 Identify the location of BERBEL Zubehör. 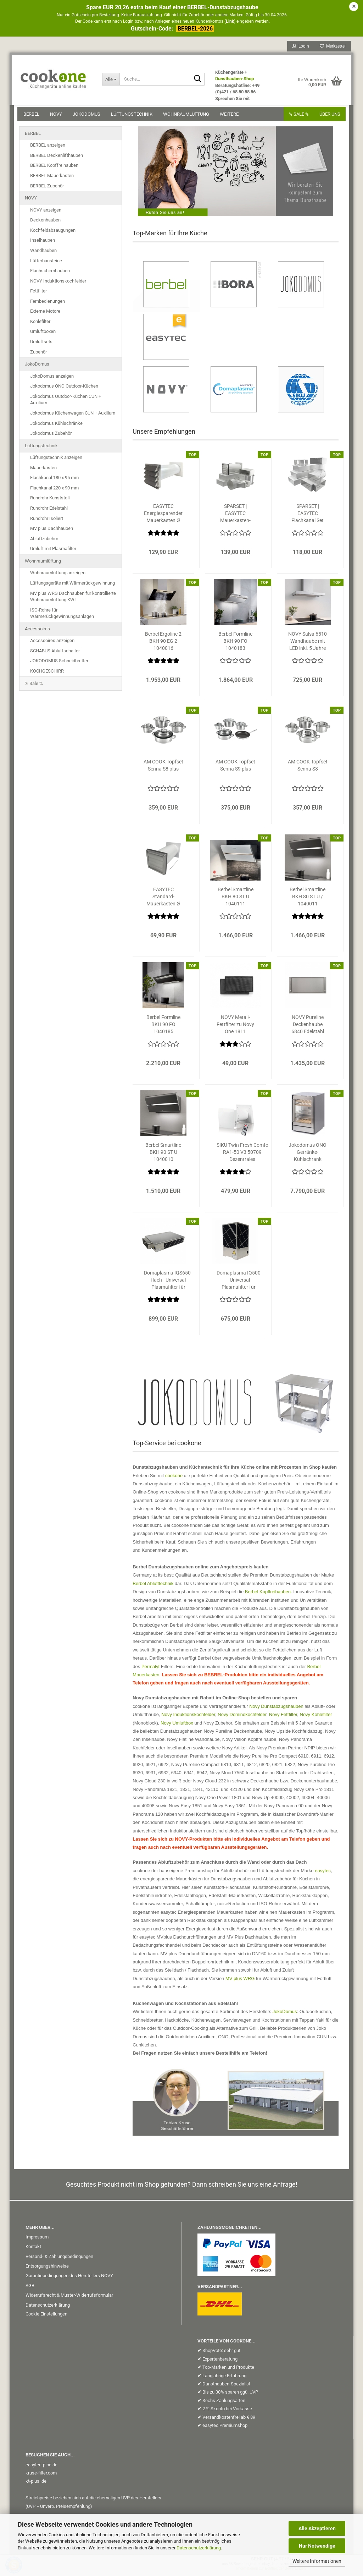
(47, 188).